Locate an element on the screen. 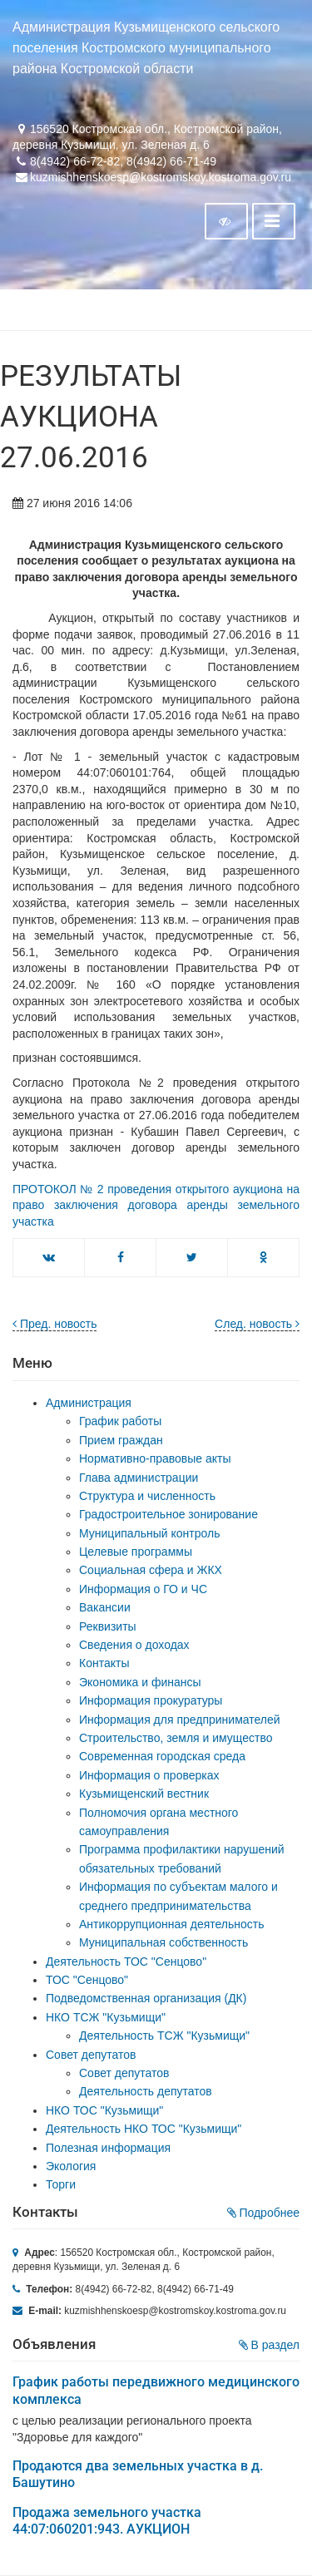 The width and height of the screenshot is (312, 2576). Глава администрации is located at coordinates (138, 1477).